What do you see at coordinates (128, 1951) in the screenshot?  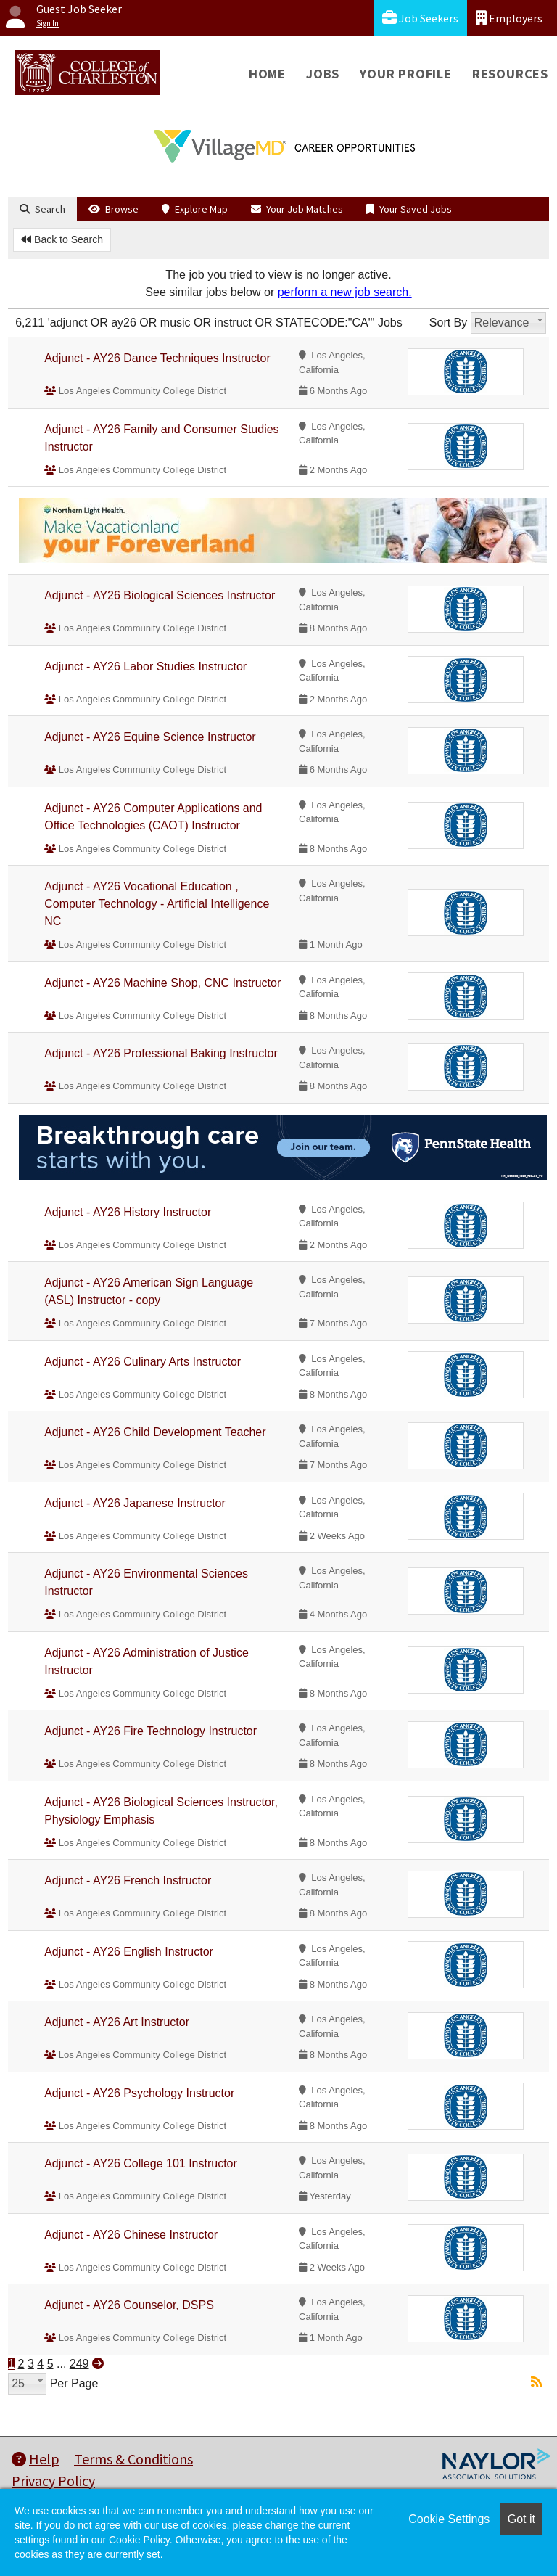 I see `Adjunct - AY26 English Instructor` at bounding box center [128, 1951].